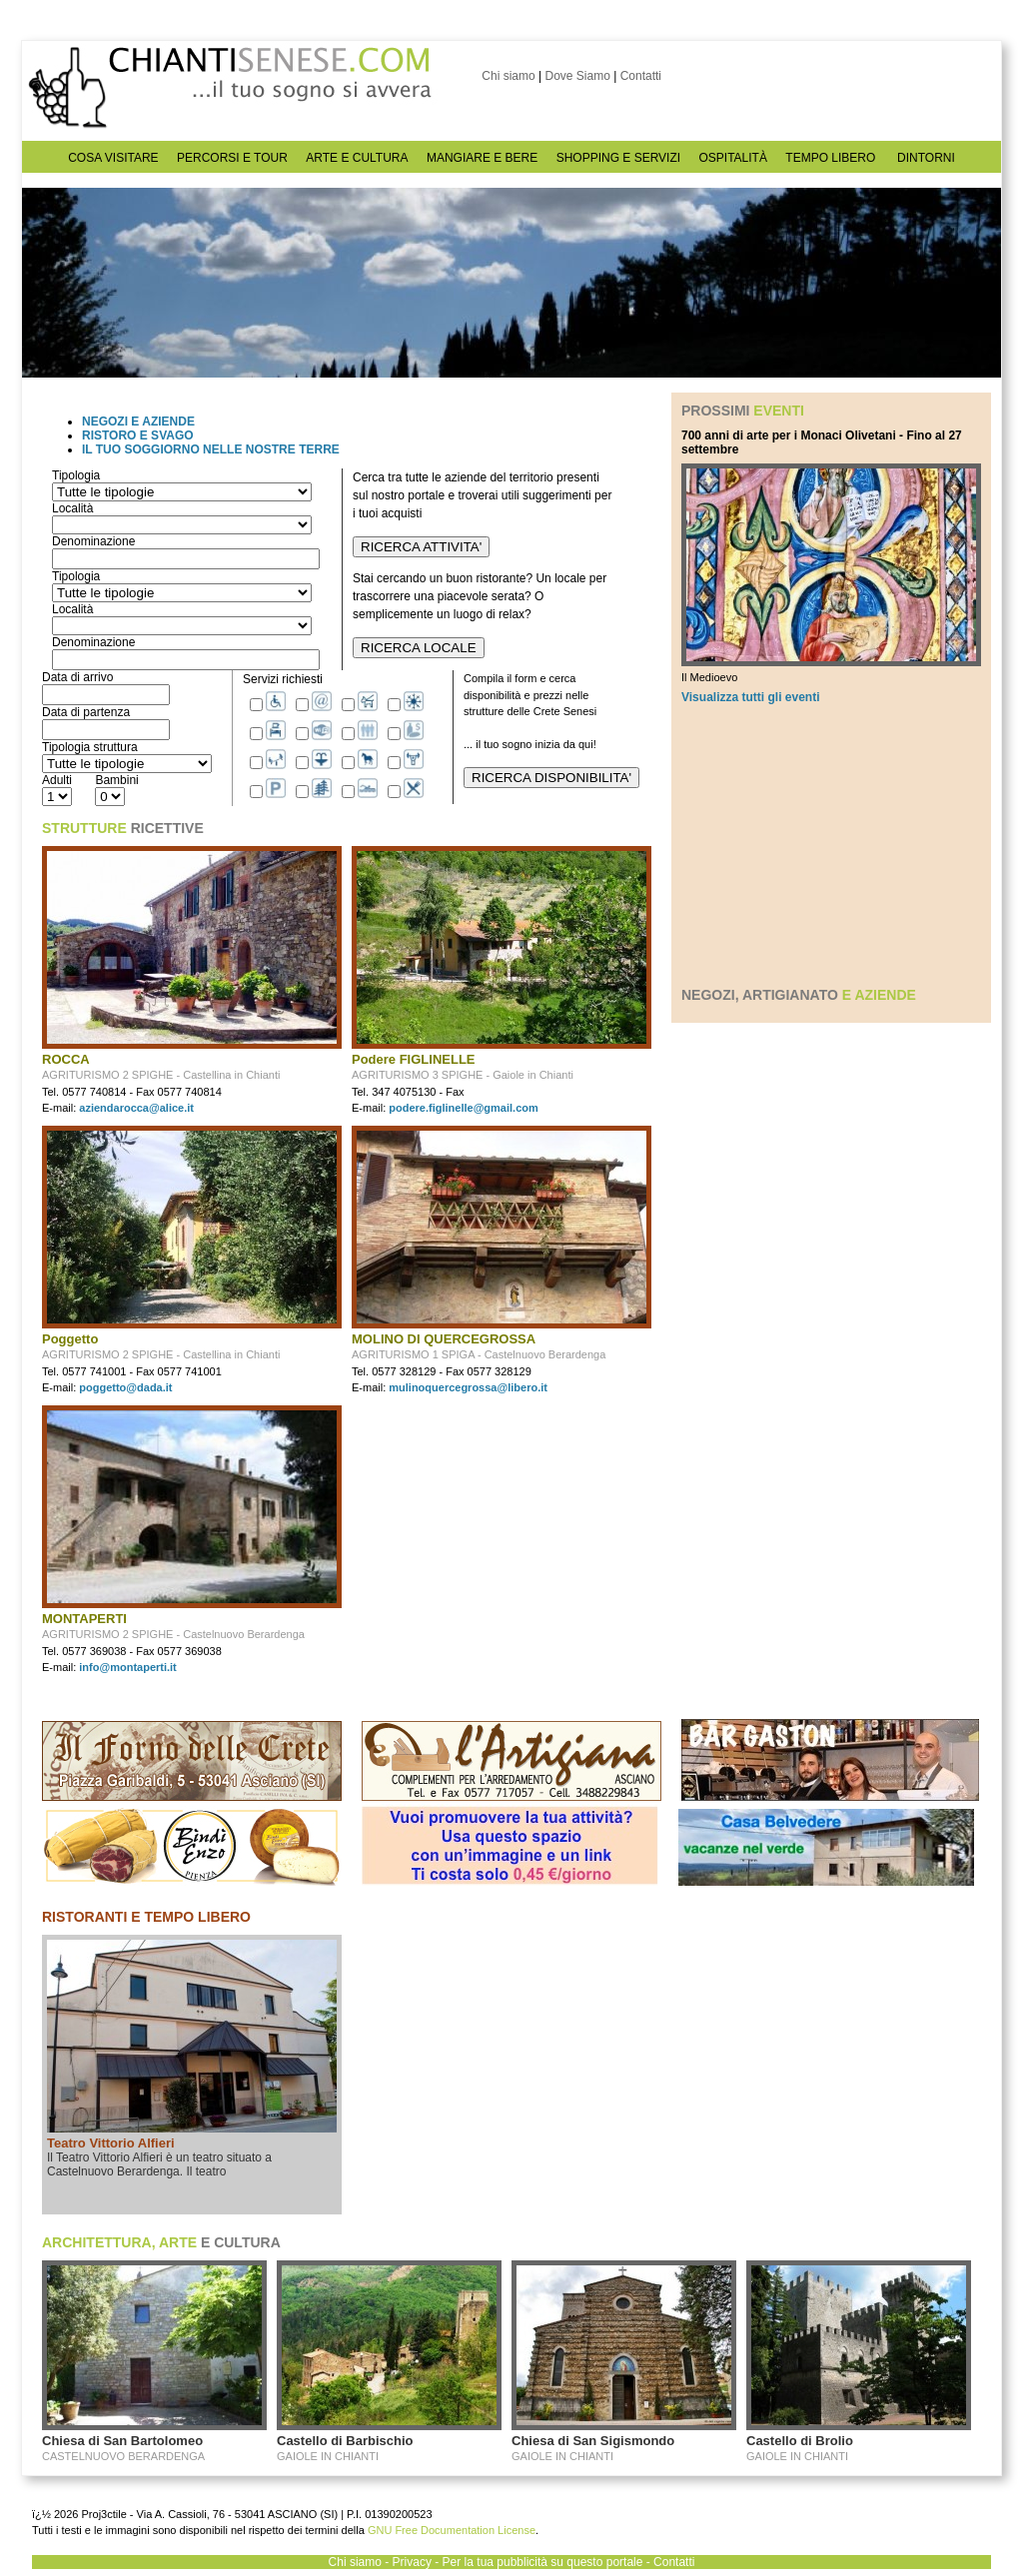  What do you see at coordinates (576, 76) in the screenshot?
I see `Dove Siamo` at bounding box center [576, 76].